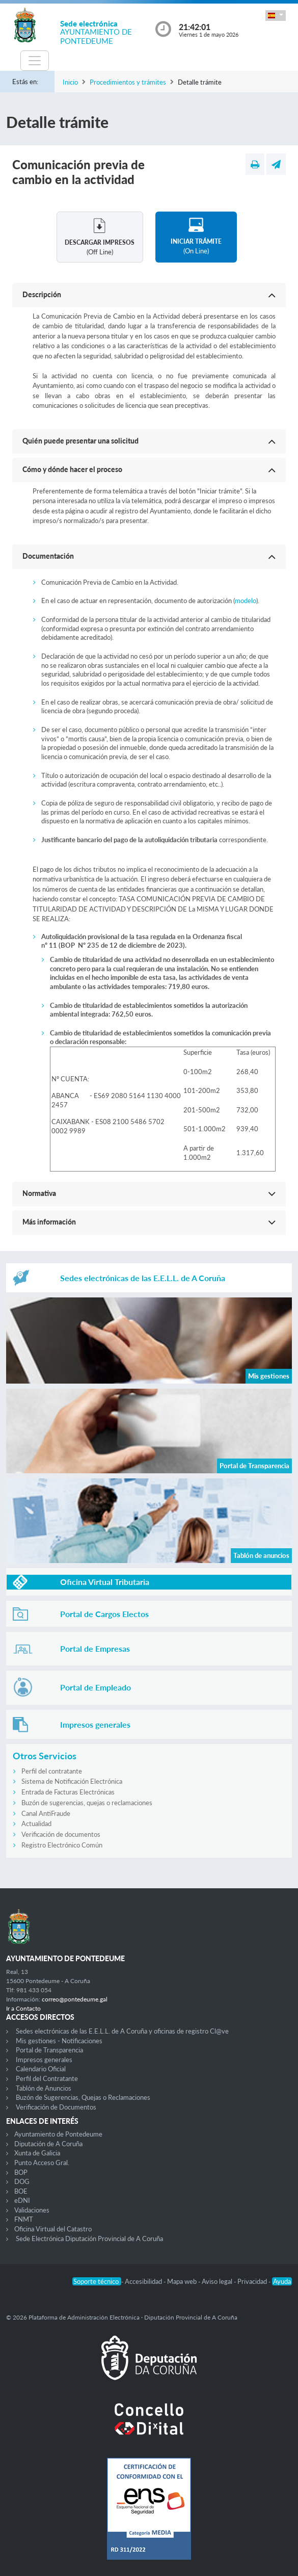 This screenshot has height=2576, width=298. Describe the element at coordinates (23, 2008) in the screenshot. I see `Ir a Contacto` at that location.